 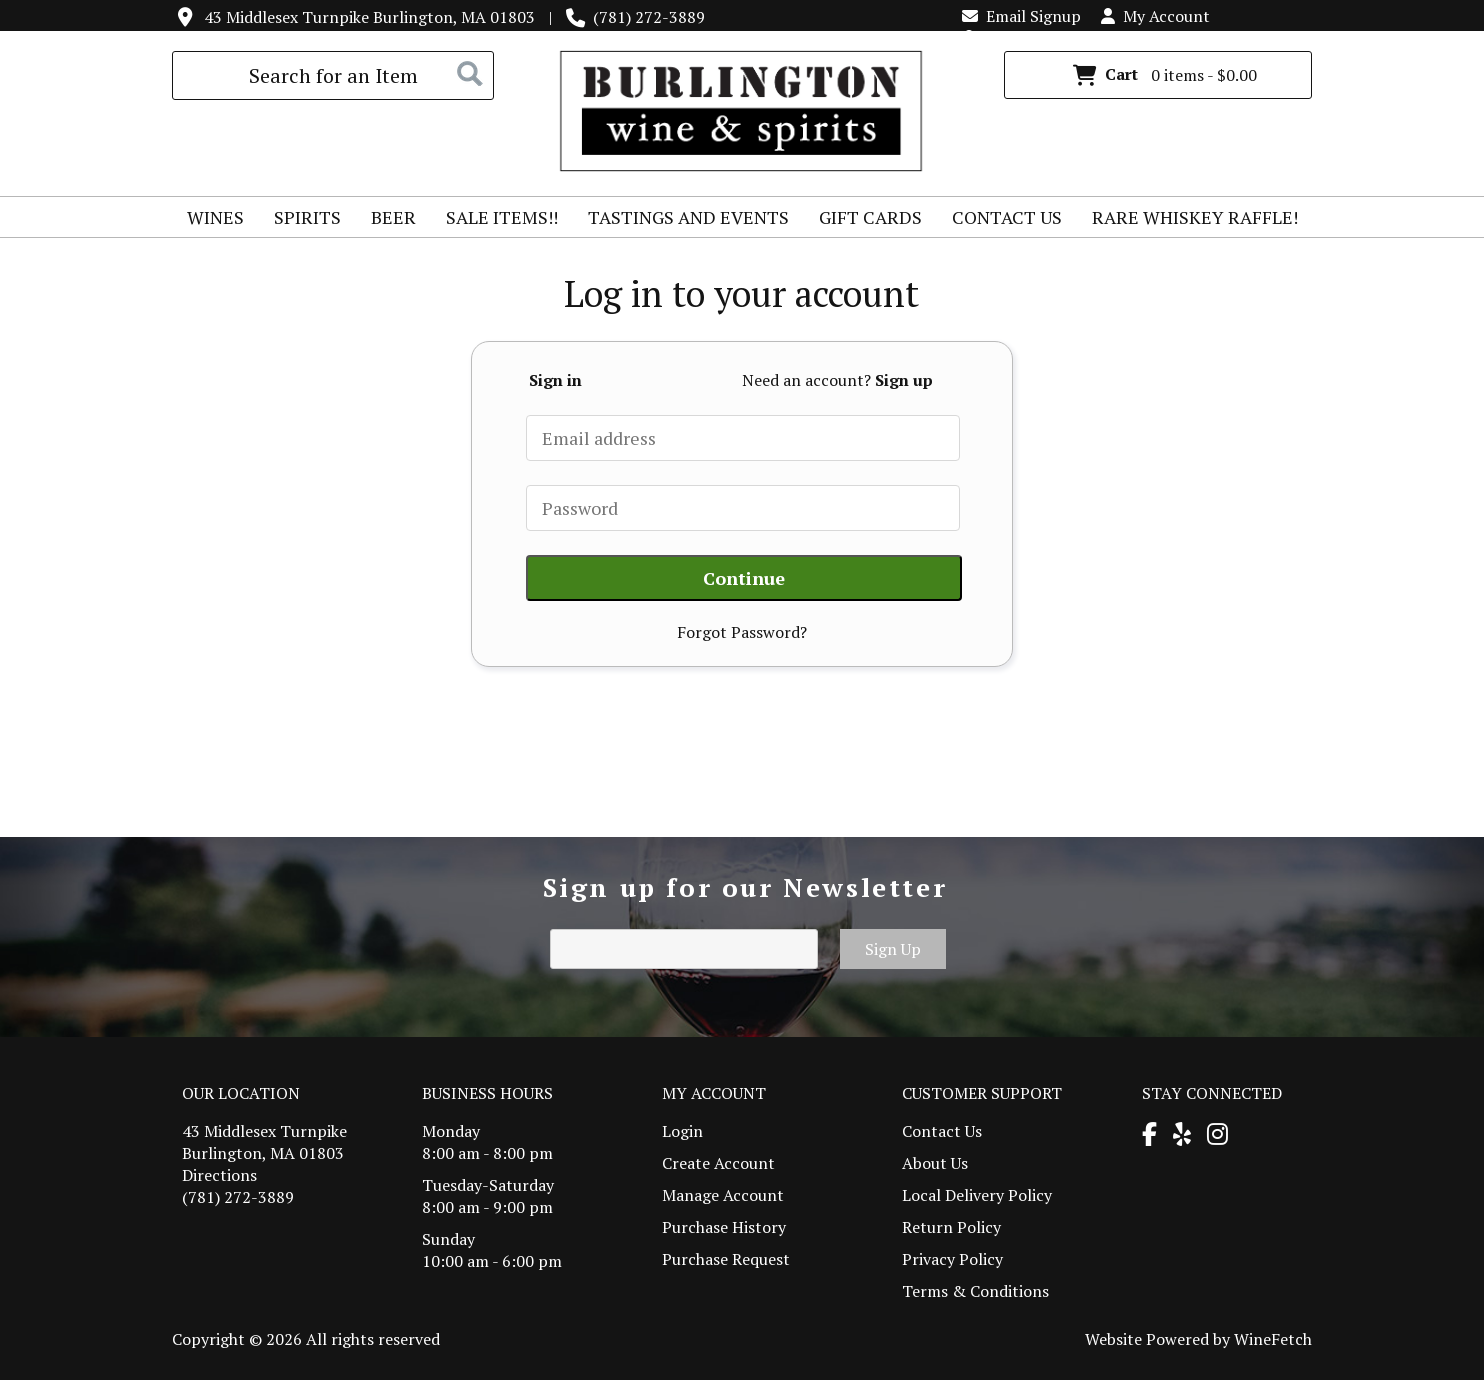 I want to click on Purchase Request, so click(x=726, y=1259).